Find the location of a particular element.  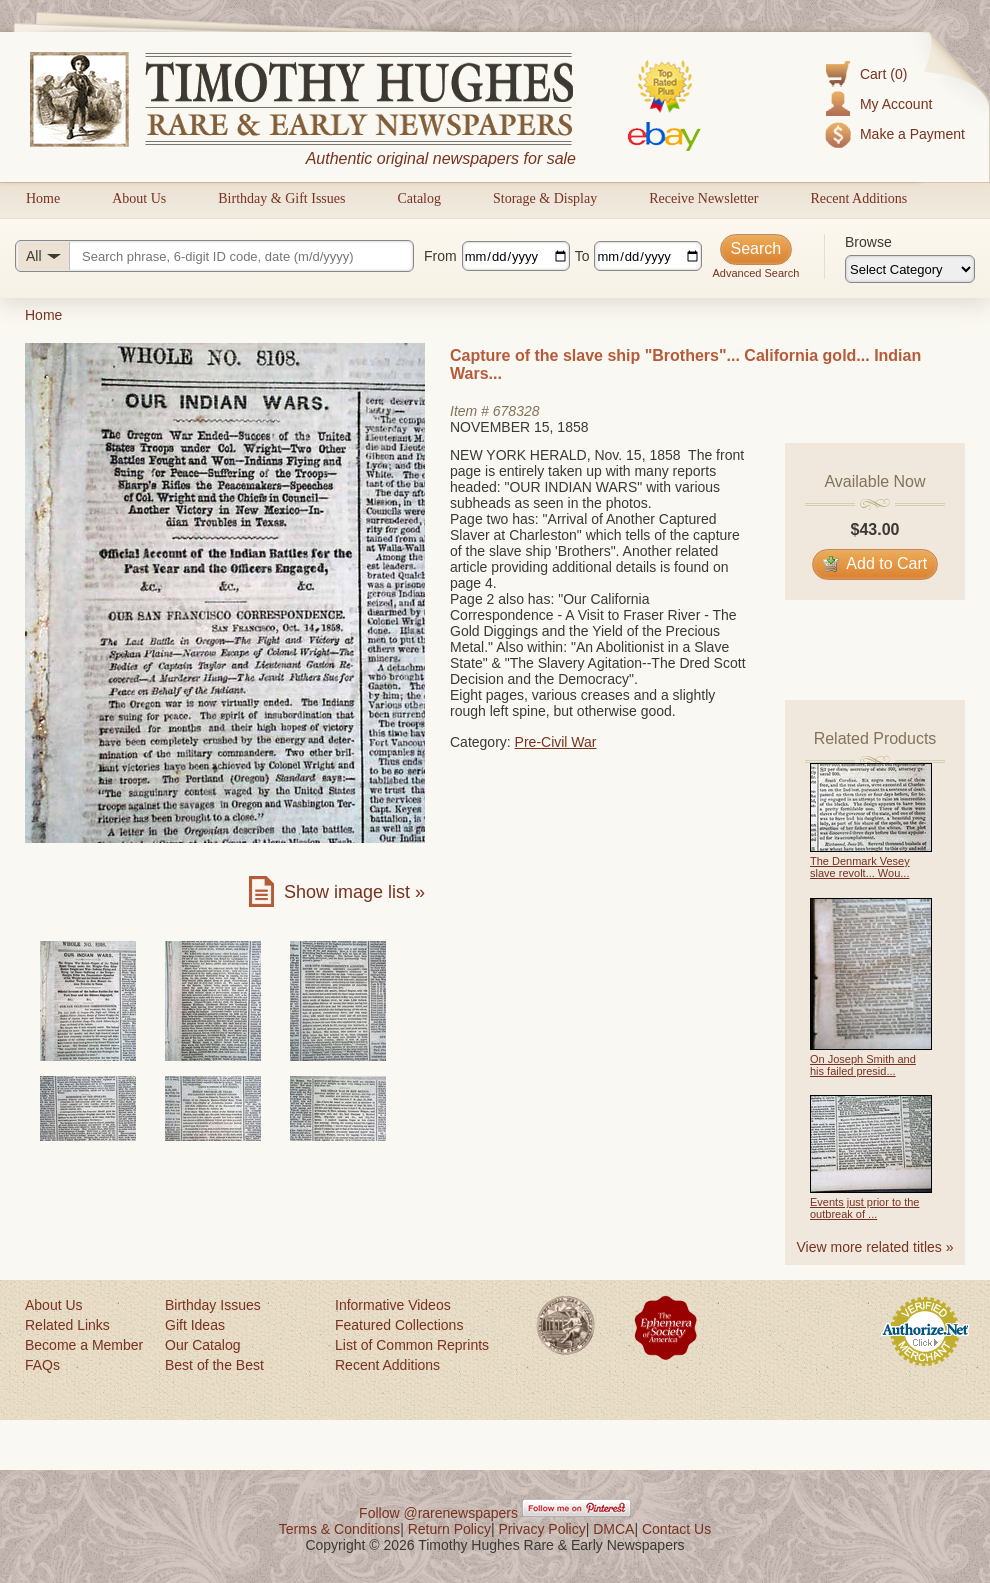

FAQs is located at coordinates (42, 1365).